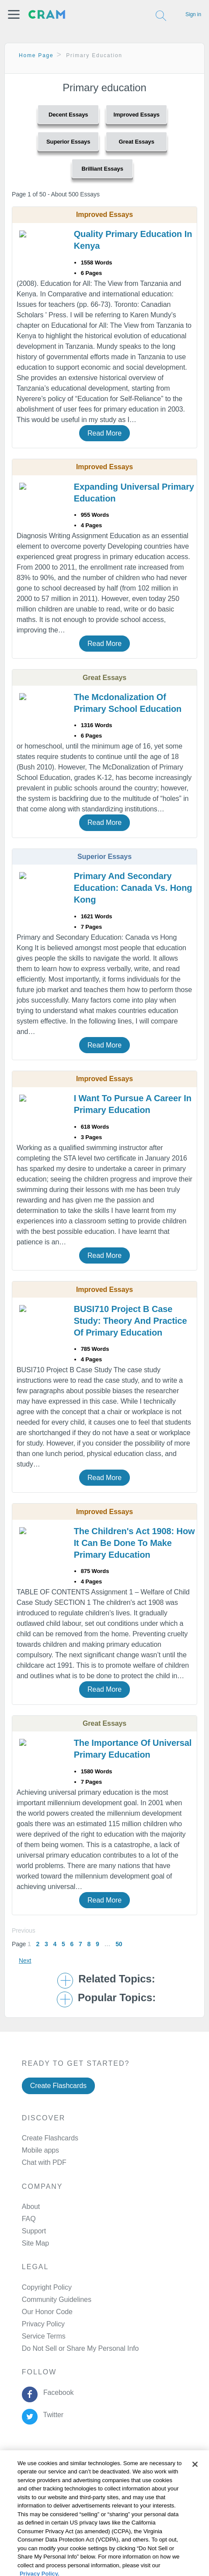 The width and height of the screenshot is (209, 2576). What do you see at coordinates (25, 1960) in the screenshot?
I see `Next` at bounding box center [25, 1960].